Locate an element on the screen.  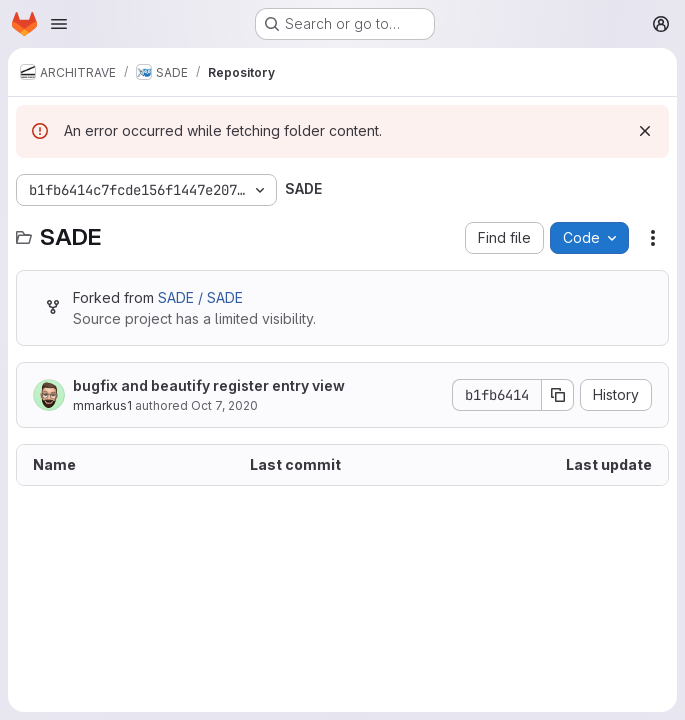
Oct 7, 2020 [October 7, 2020 at 9:48:16 AM UTC] is located at coordinates (224, 405).